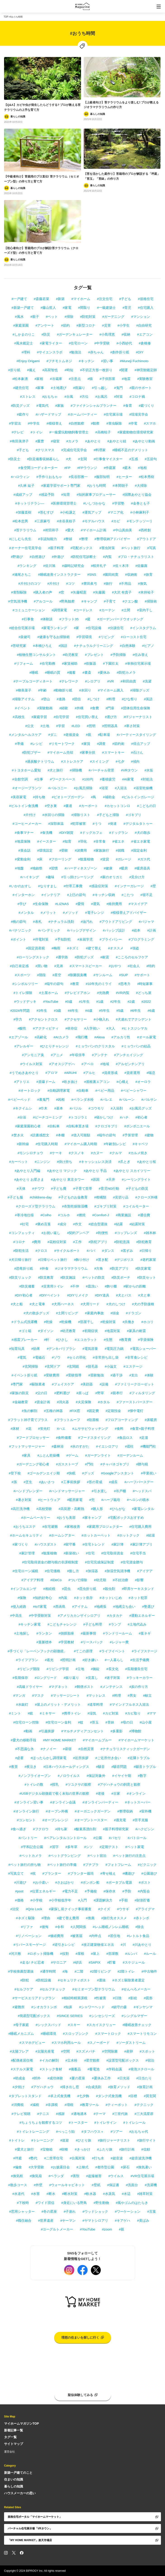 Image resolution: width=165 pixels, height=2576 pixels. Describe the element at coordinates (133, 1019) in the screenshot. I see `#犬連れでアクシデント` at that location.